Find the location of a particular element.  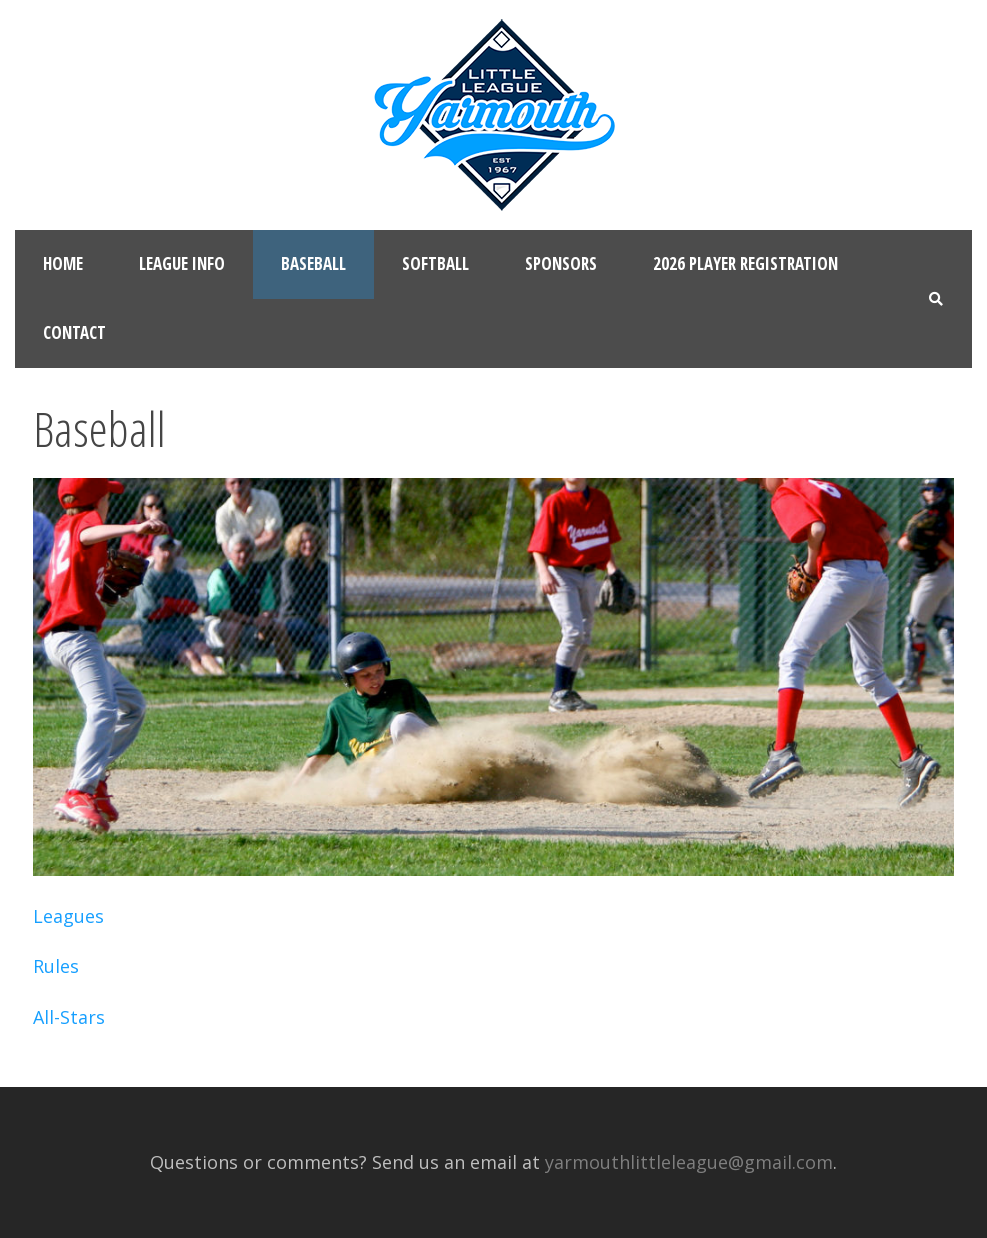

Home is located at coordinates (63, 263).